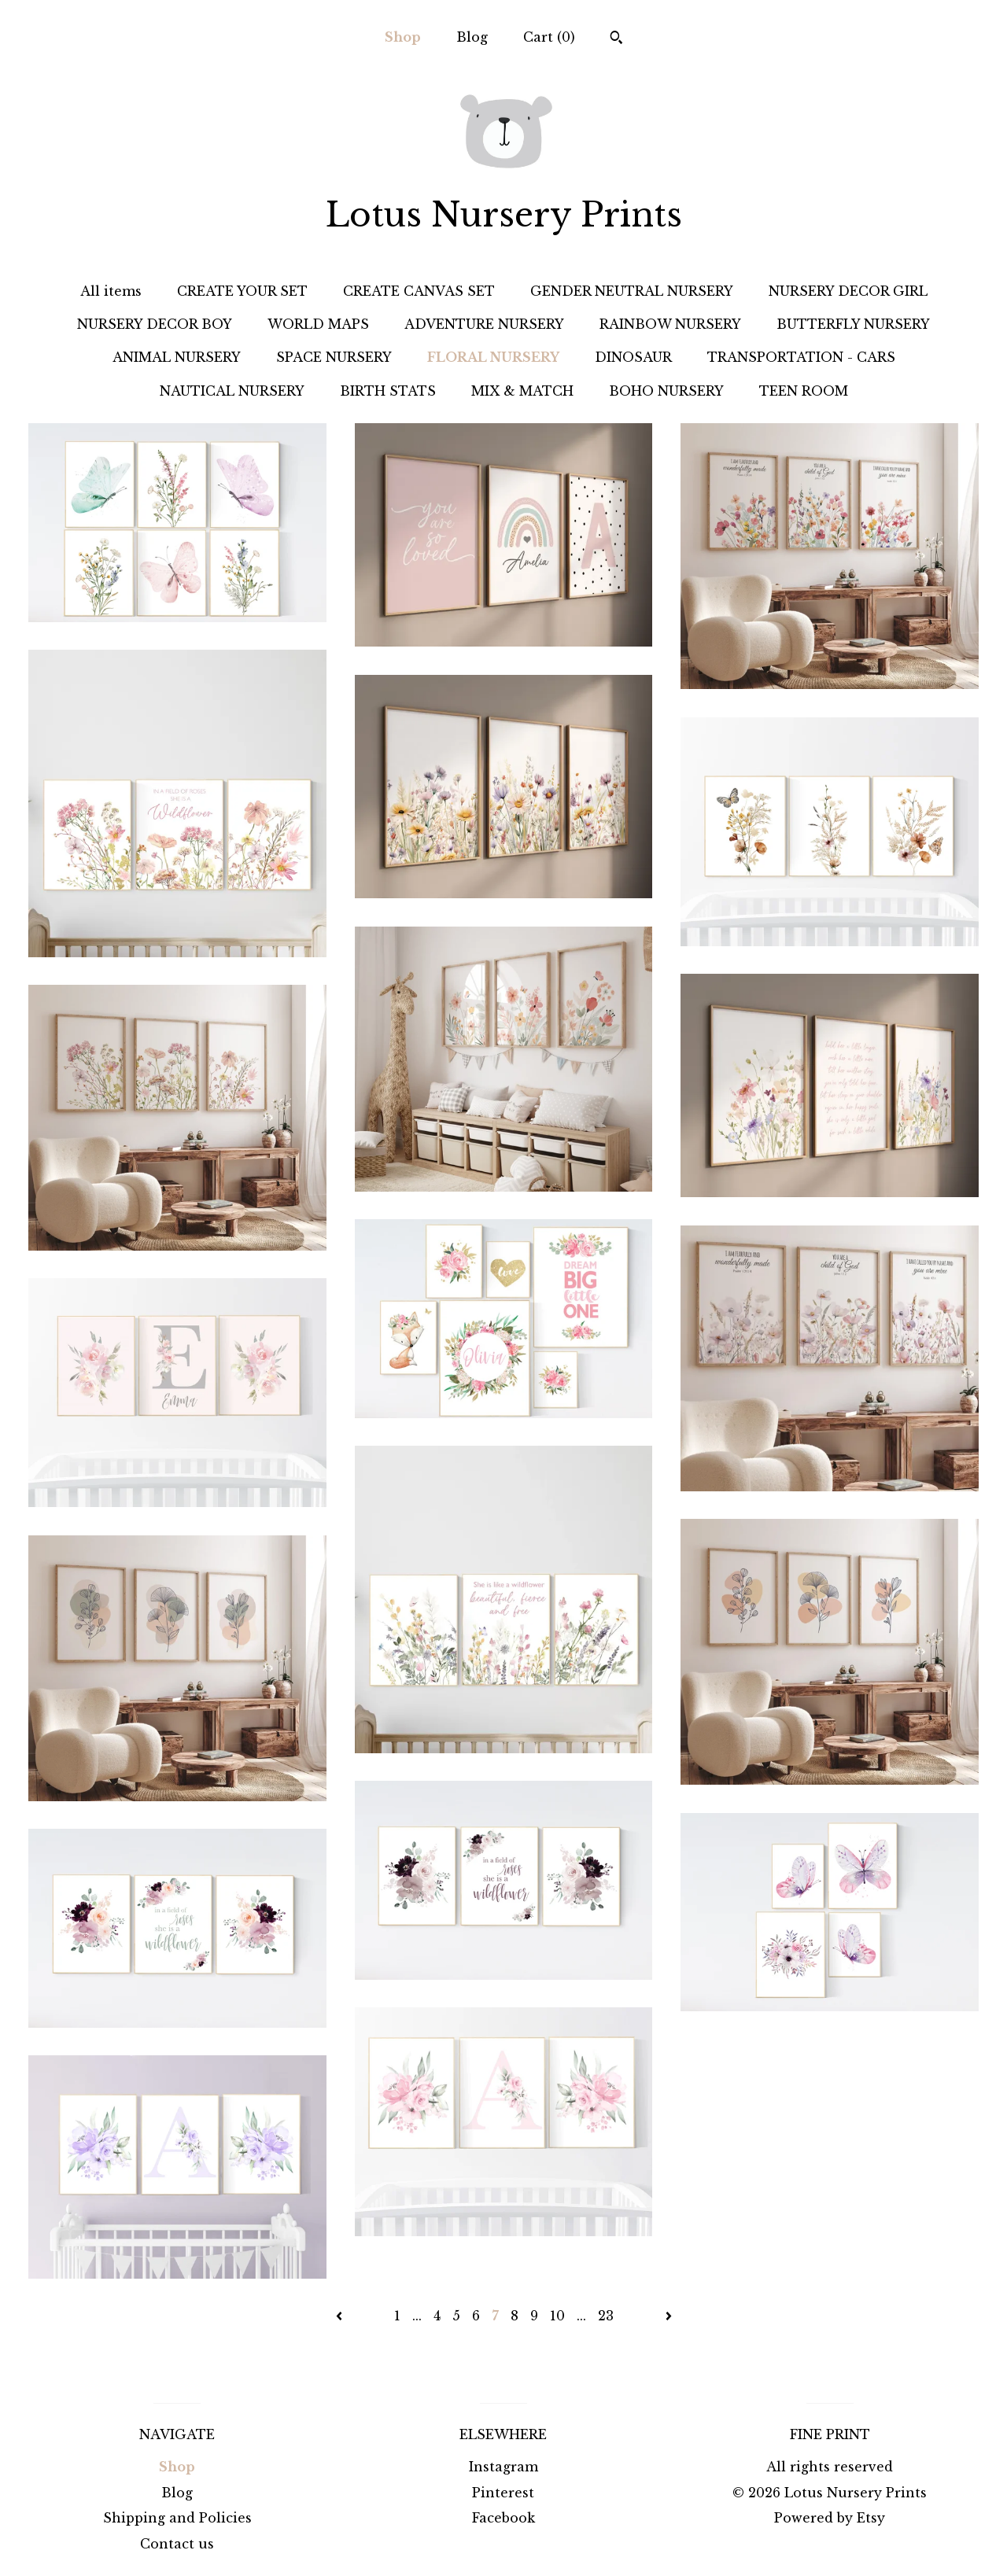 This screenshot has width=1007, height=2576. Describe the element at coordinates (334, 357) in the screenshot. I see `SPACE NURSERY` at that location.